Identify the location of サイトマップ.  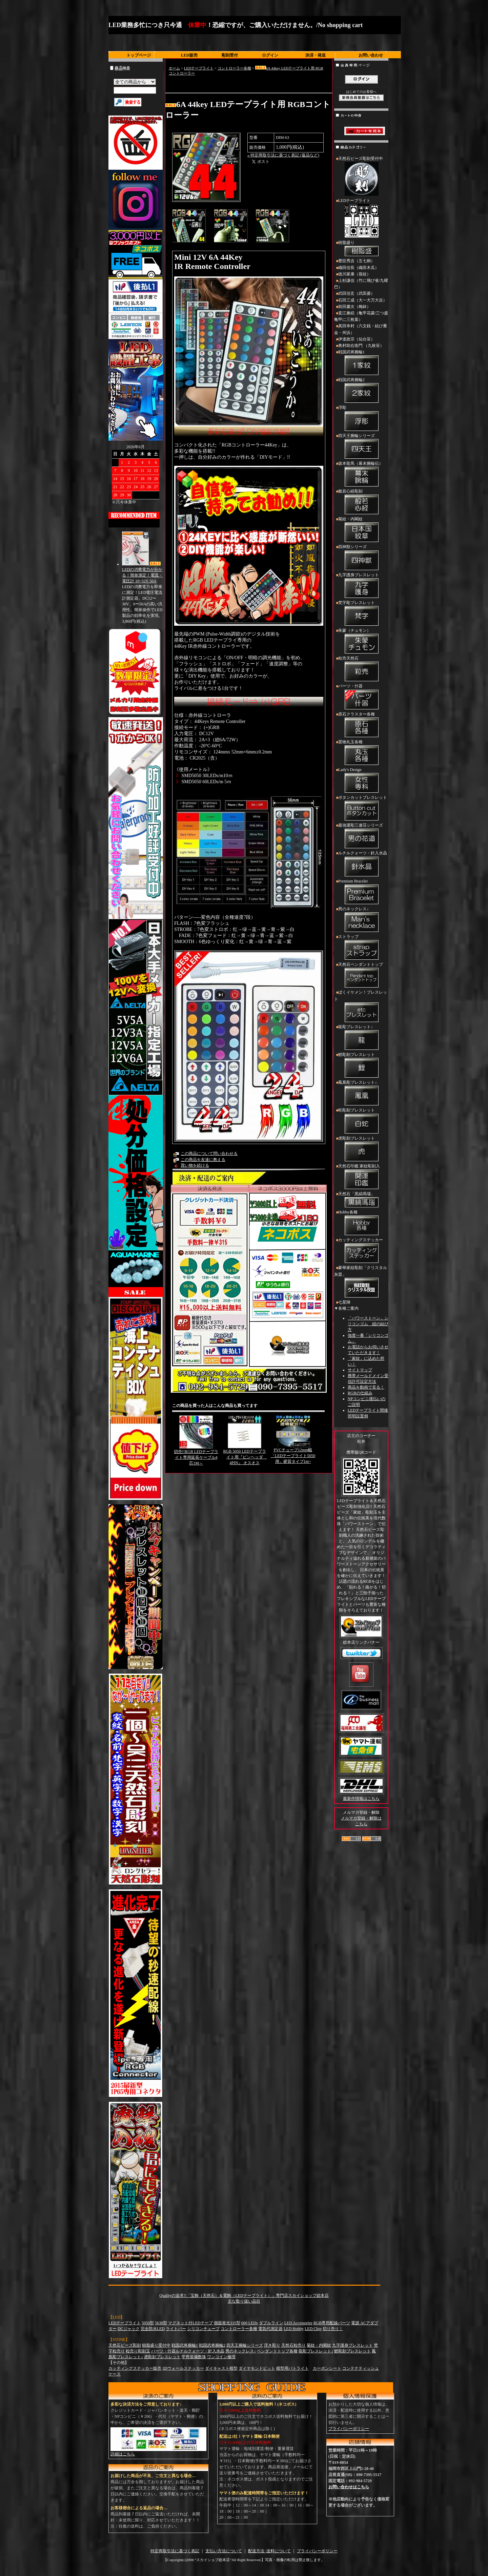
(360, 1370).